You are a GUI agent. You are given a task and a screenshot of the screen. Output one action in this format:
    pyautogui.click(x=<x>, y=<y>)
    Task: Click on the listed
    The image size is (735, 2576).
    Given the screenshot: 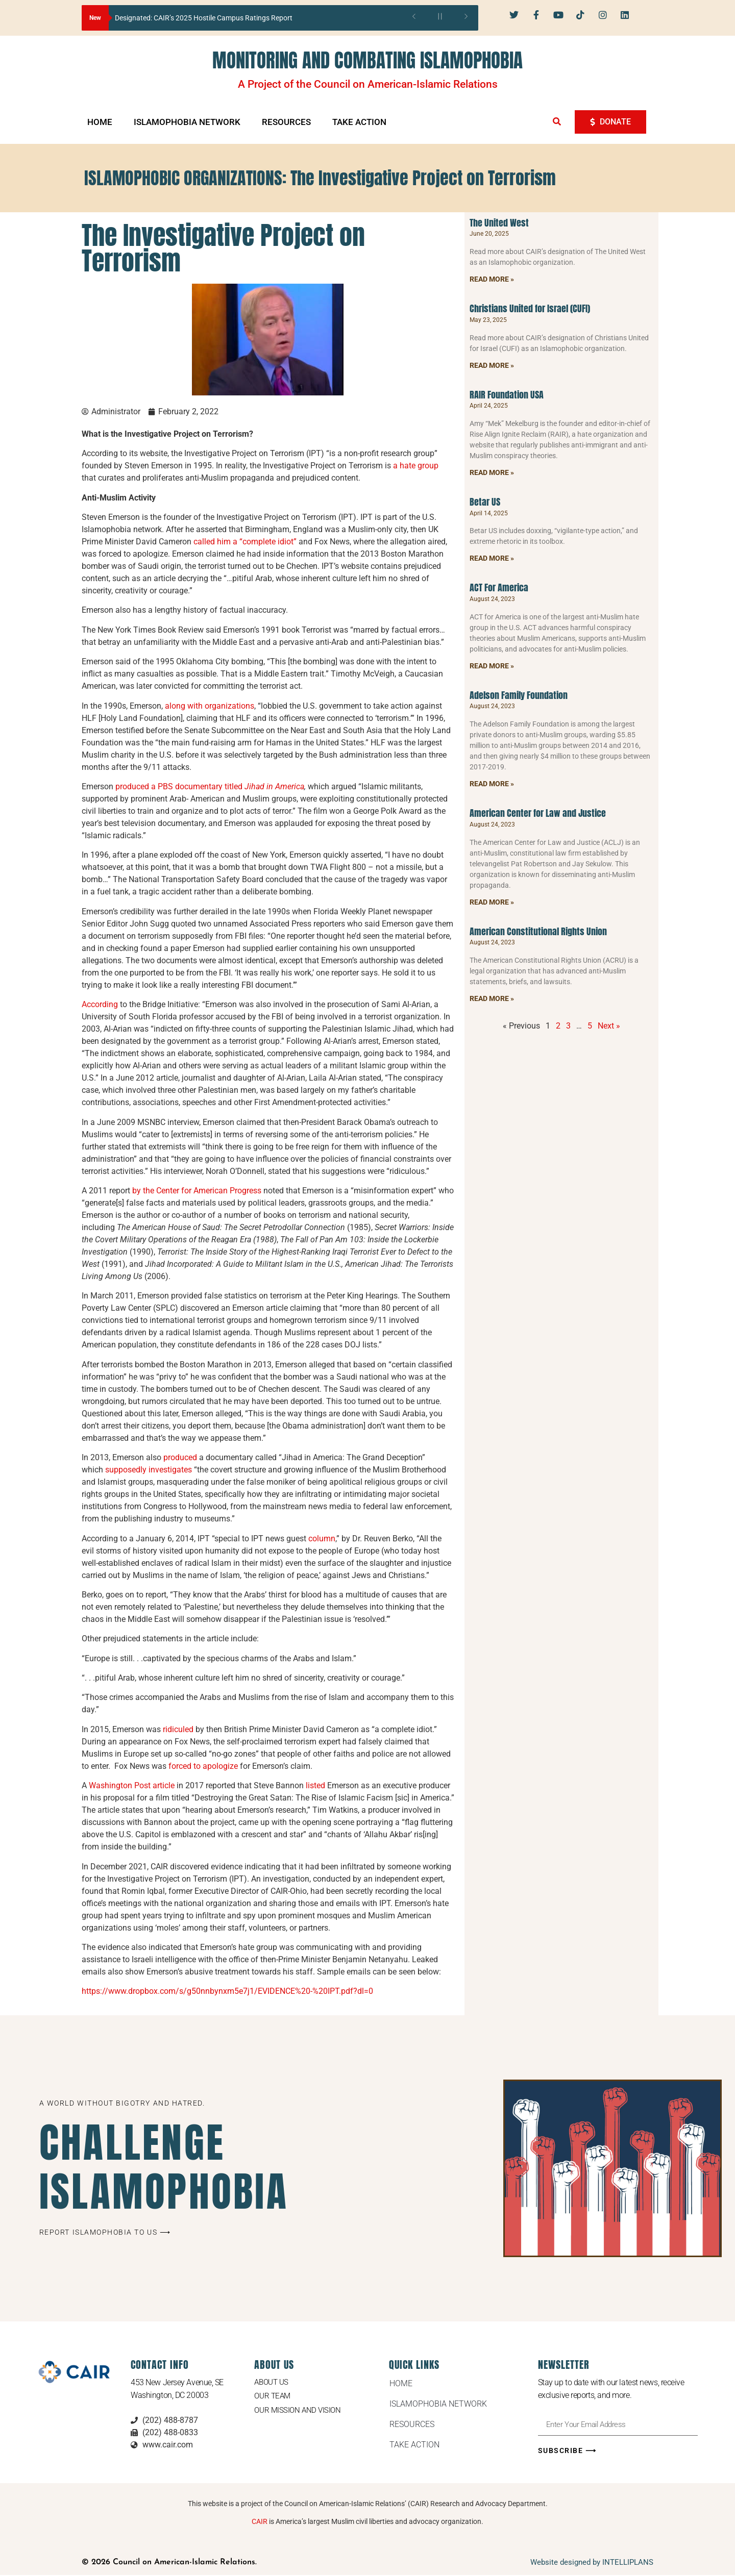 What is the action you would take?
    pyautogui.click(x=315, y=1785)
    